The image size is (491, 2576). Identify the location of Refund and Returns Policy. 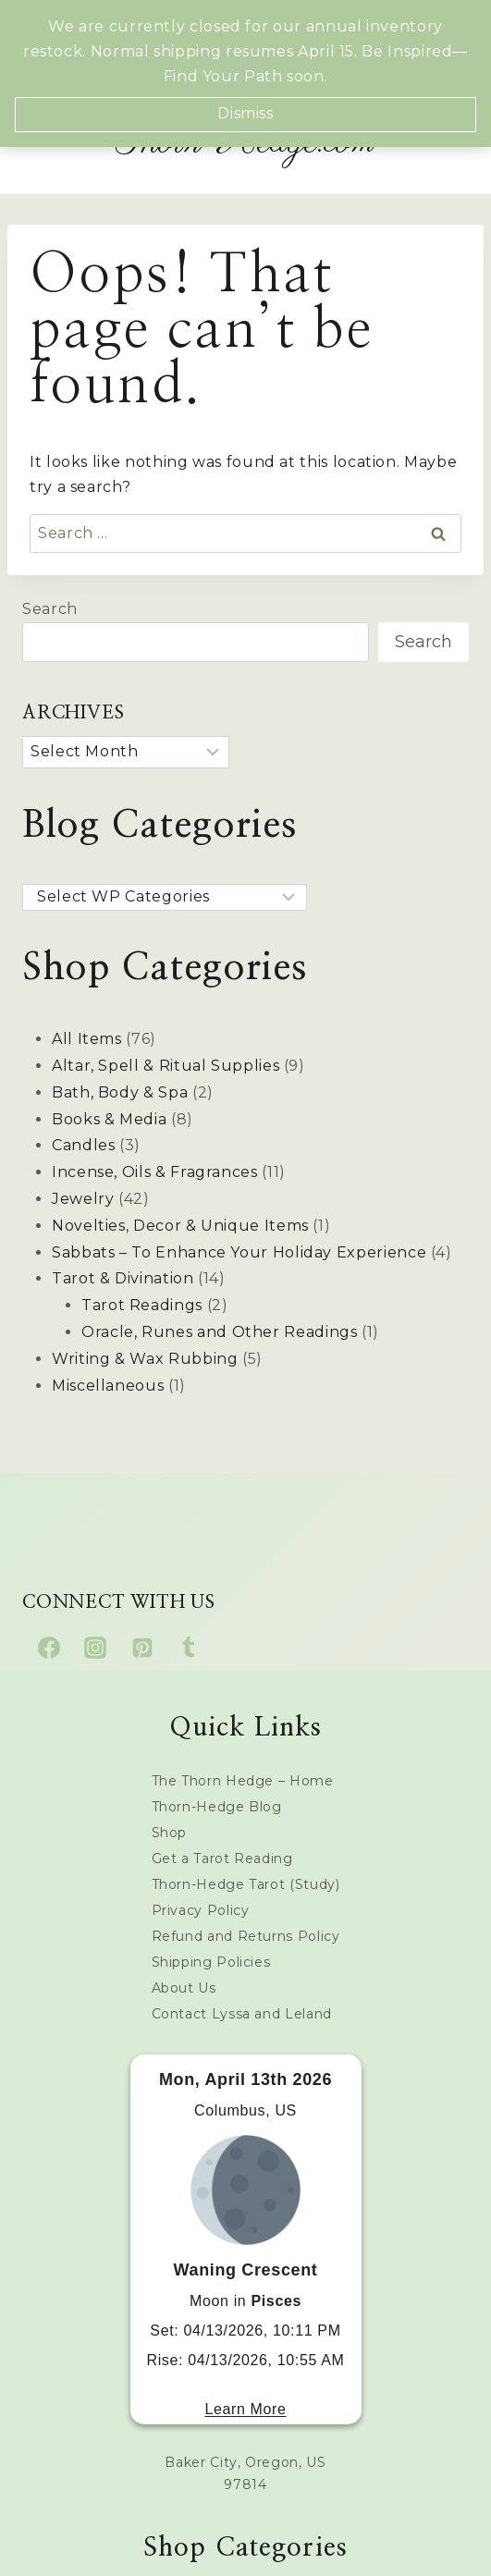
(246, 1936).